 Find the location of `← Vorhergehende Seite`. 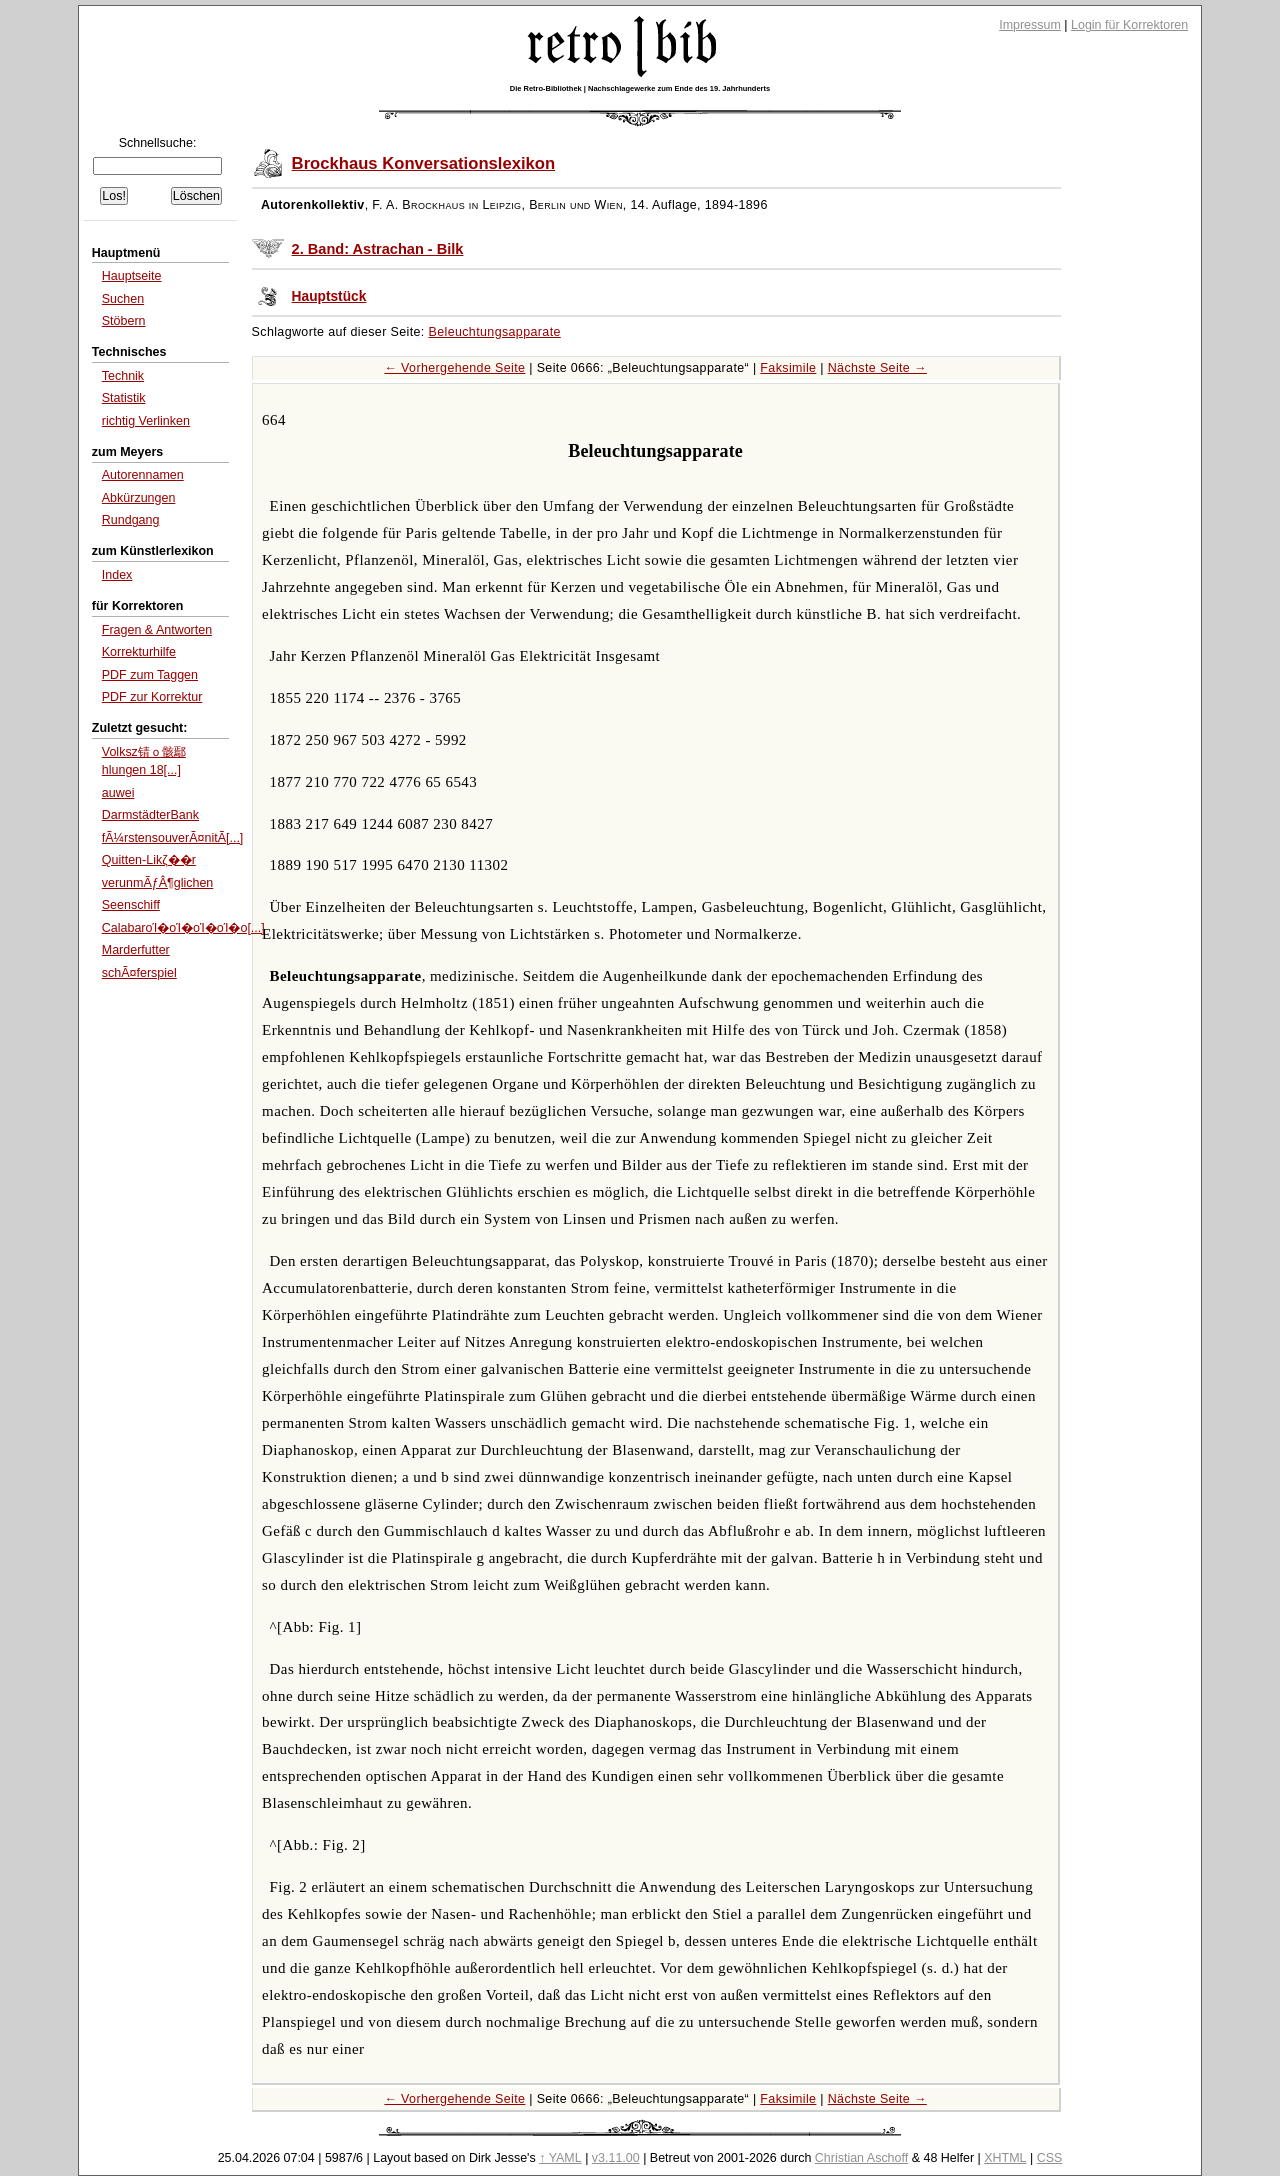

← Vorhergehende Seite is located at coordinates (454, 368).